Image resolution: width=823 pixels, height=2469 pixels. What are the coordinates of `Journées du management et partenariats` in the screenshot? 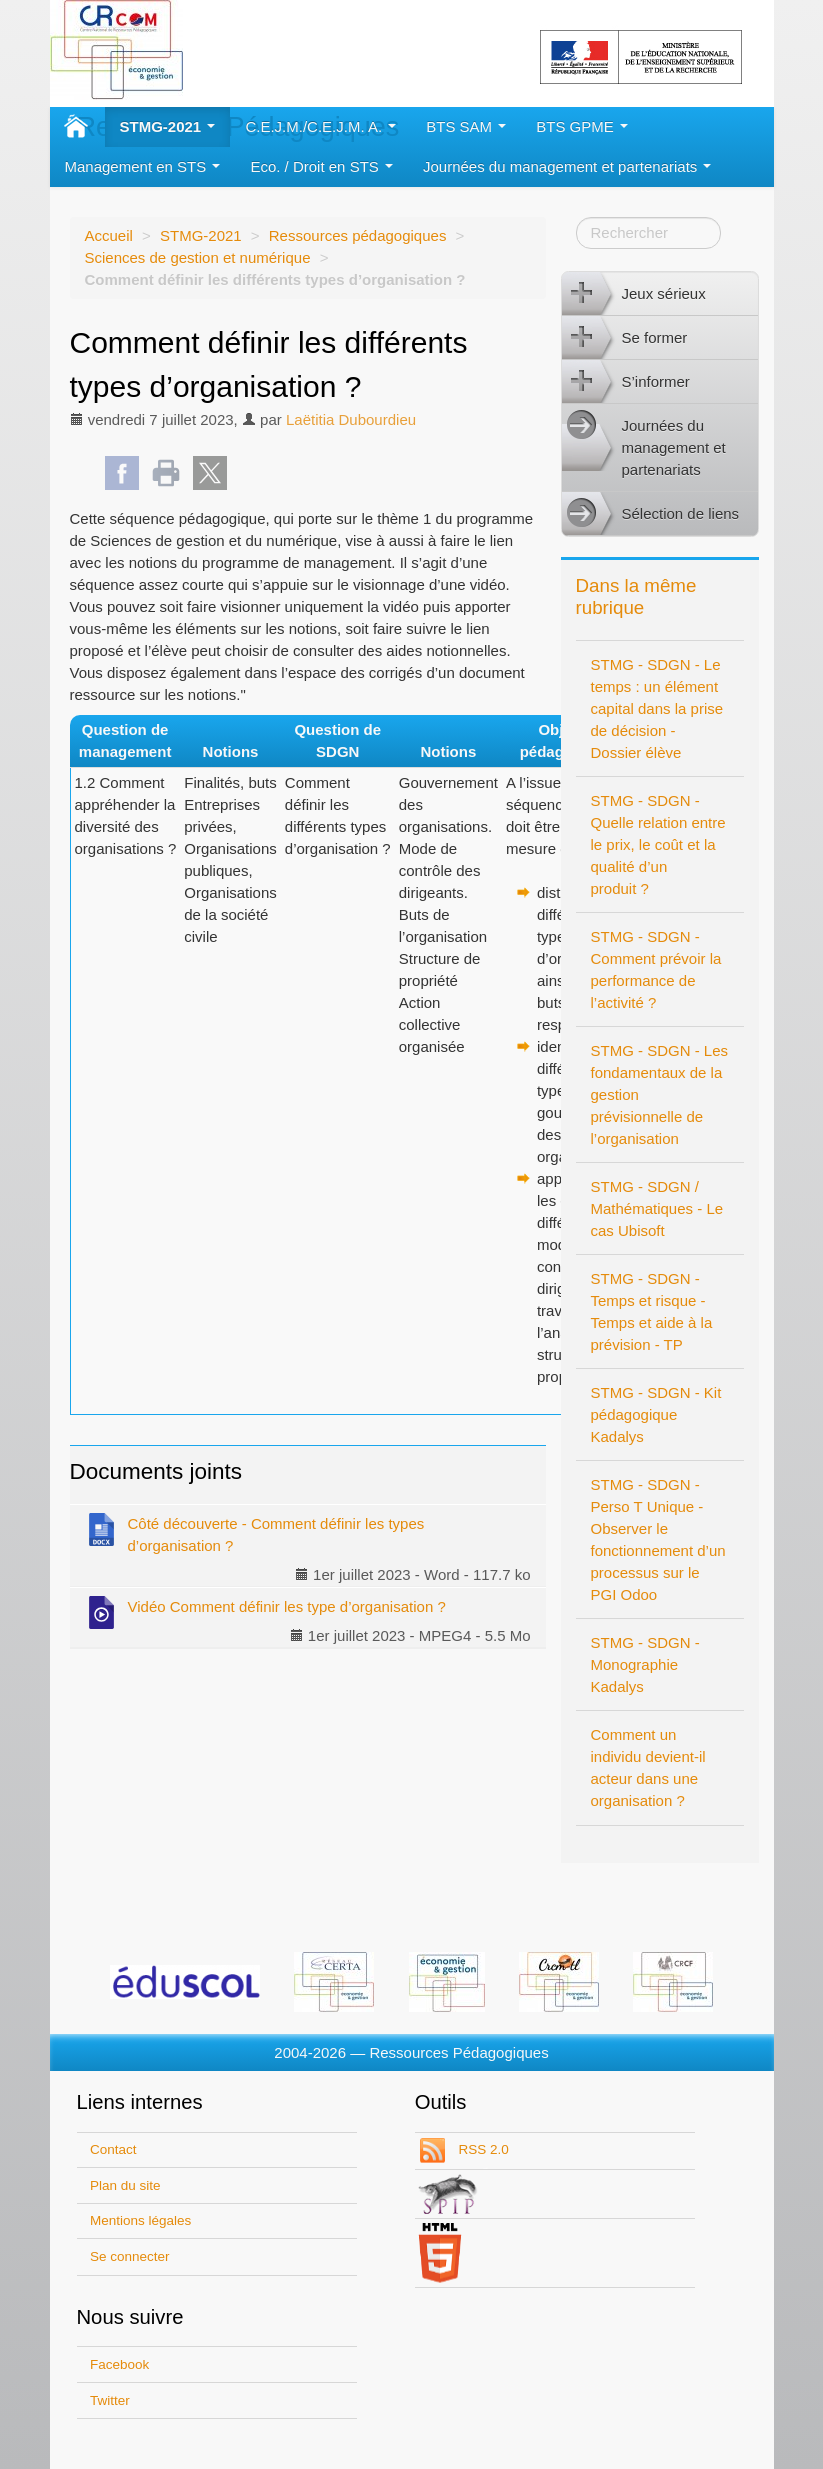 It's located at (567, 166).